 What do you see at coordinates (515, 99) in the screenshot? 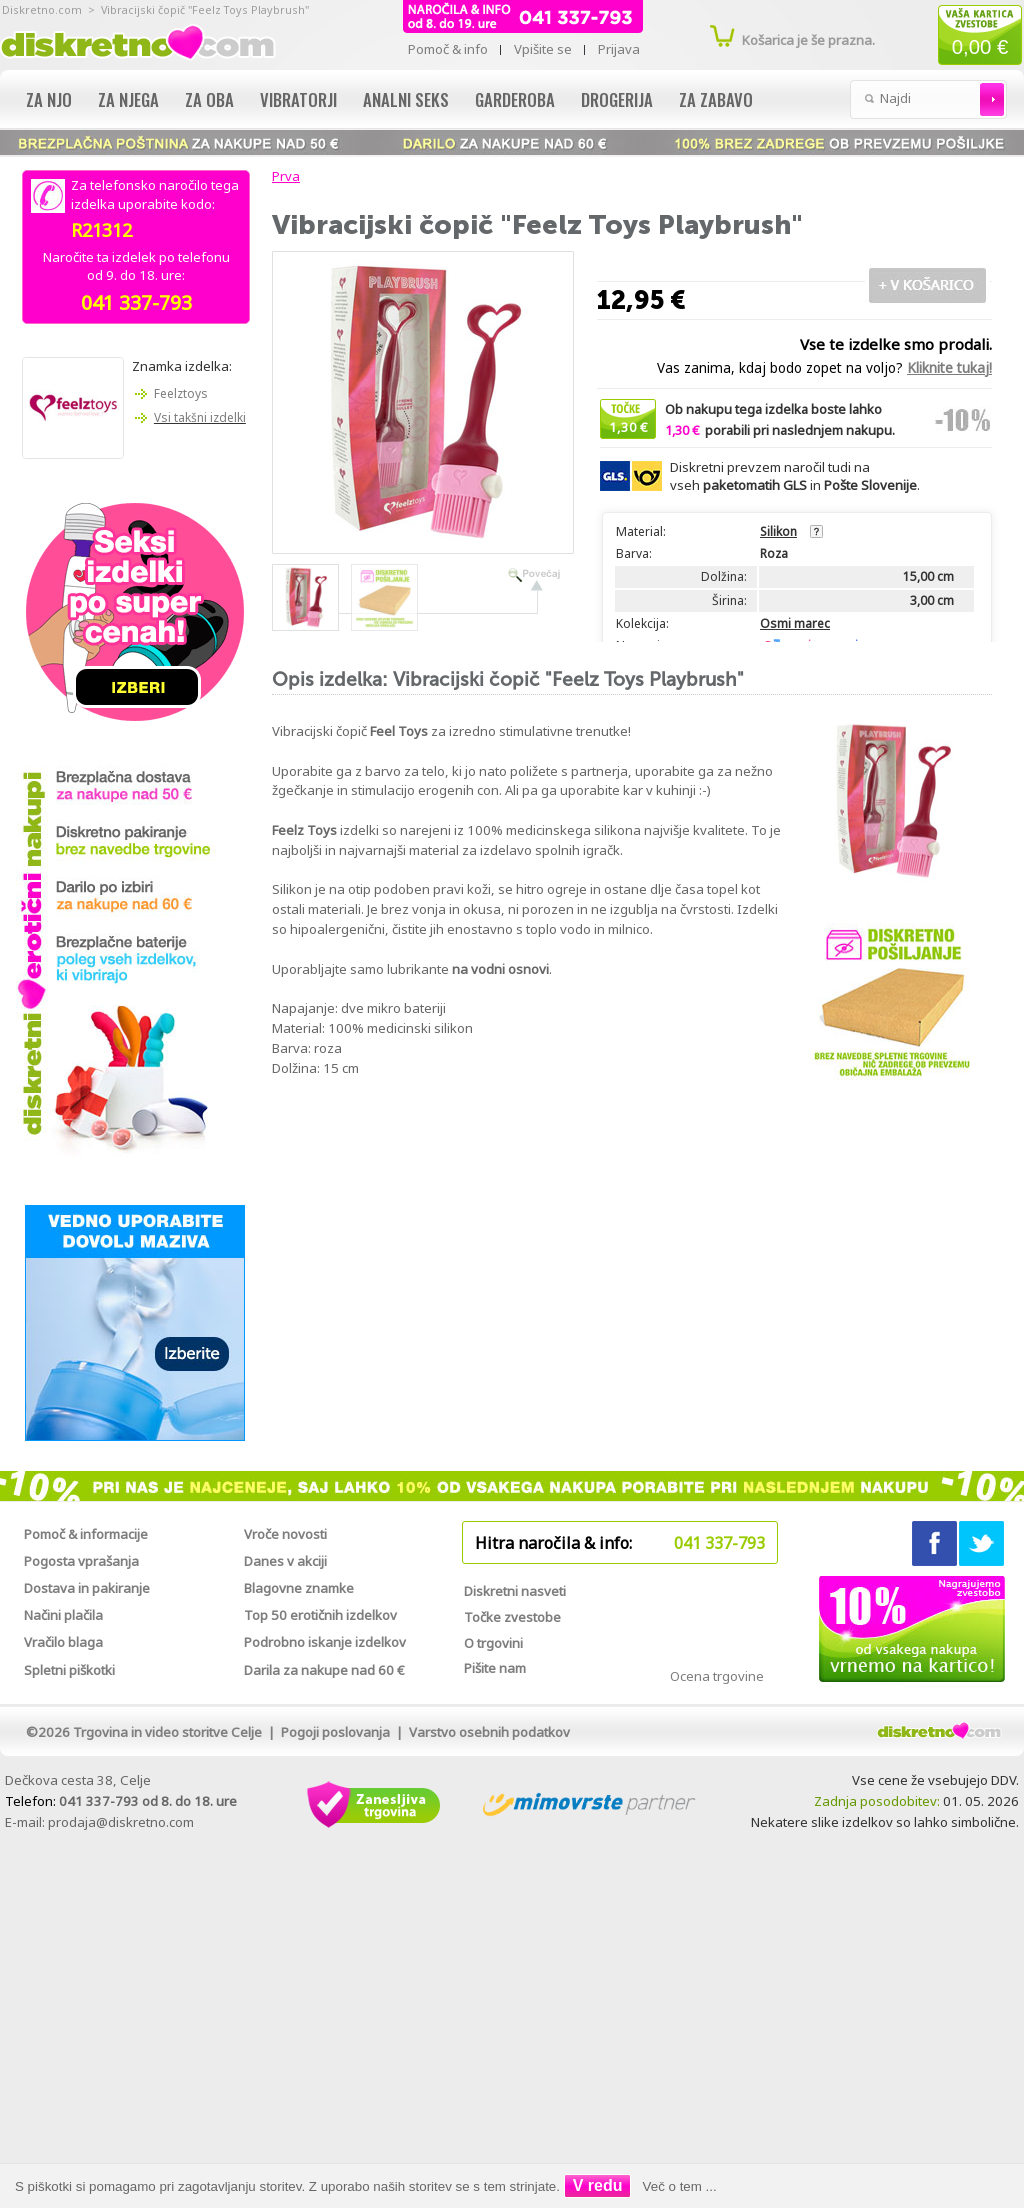
I see `Garderoba` at bounding box center [515, 99].